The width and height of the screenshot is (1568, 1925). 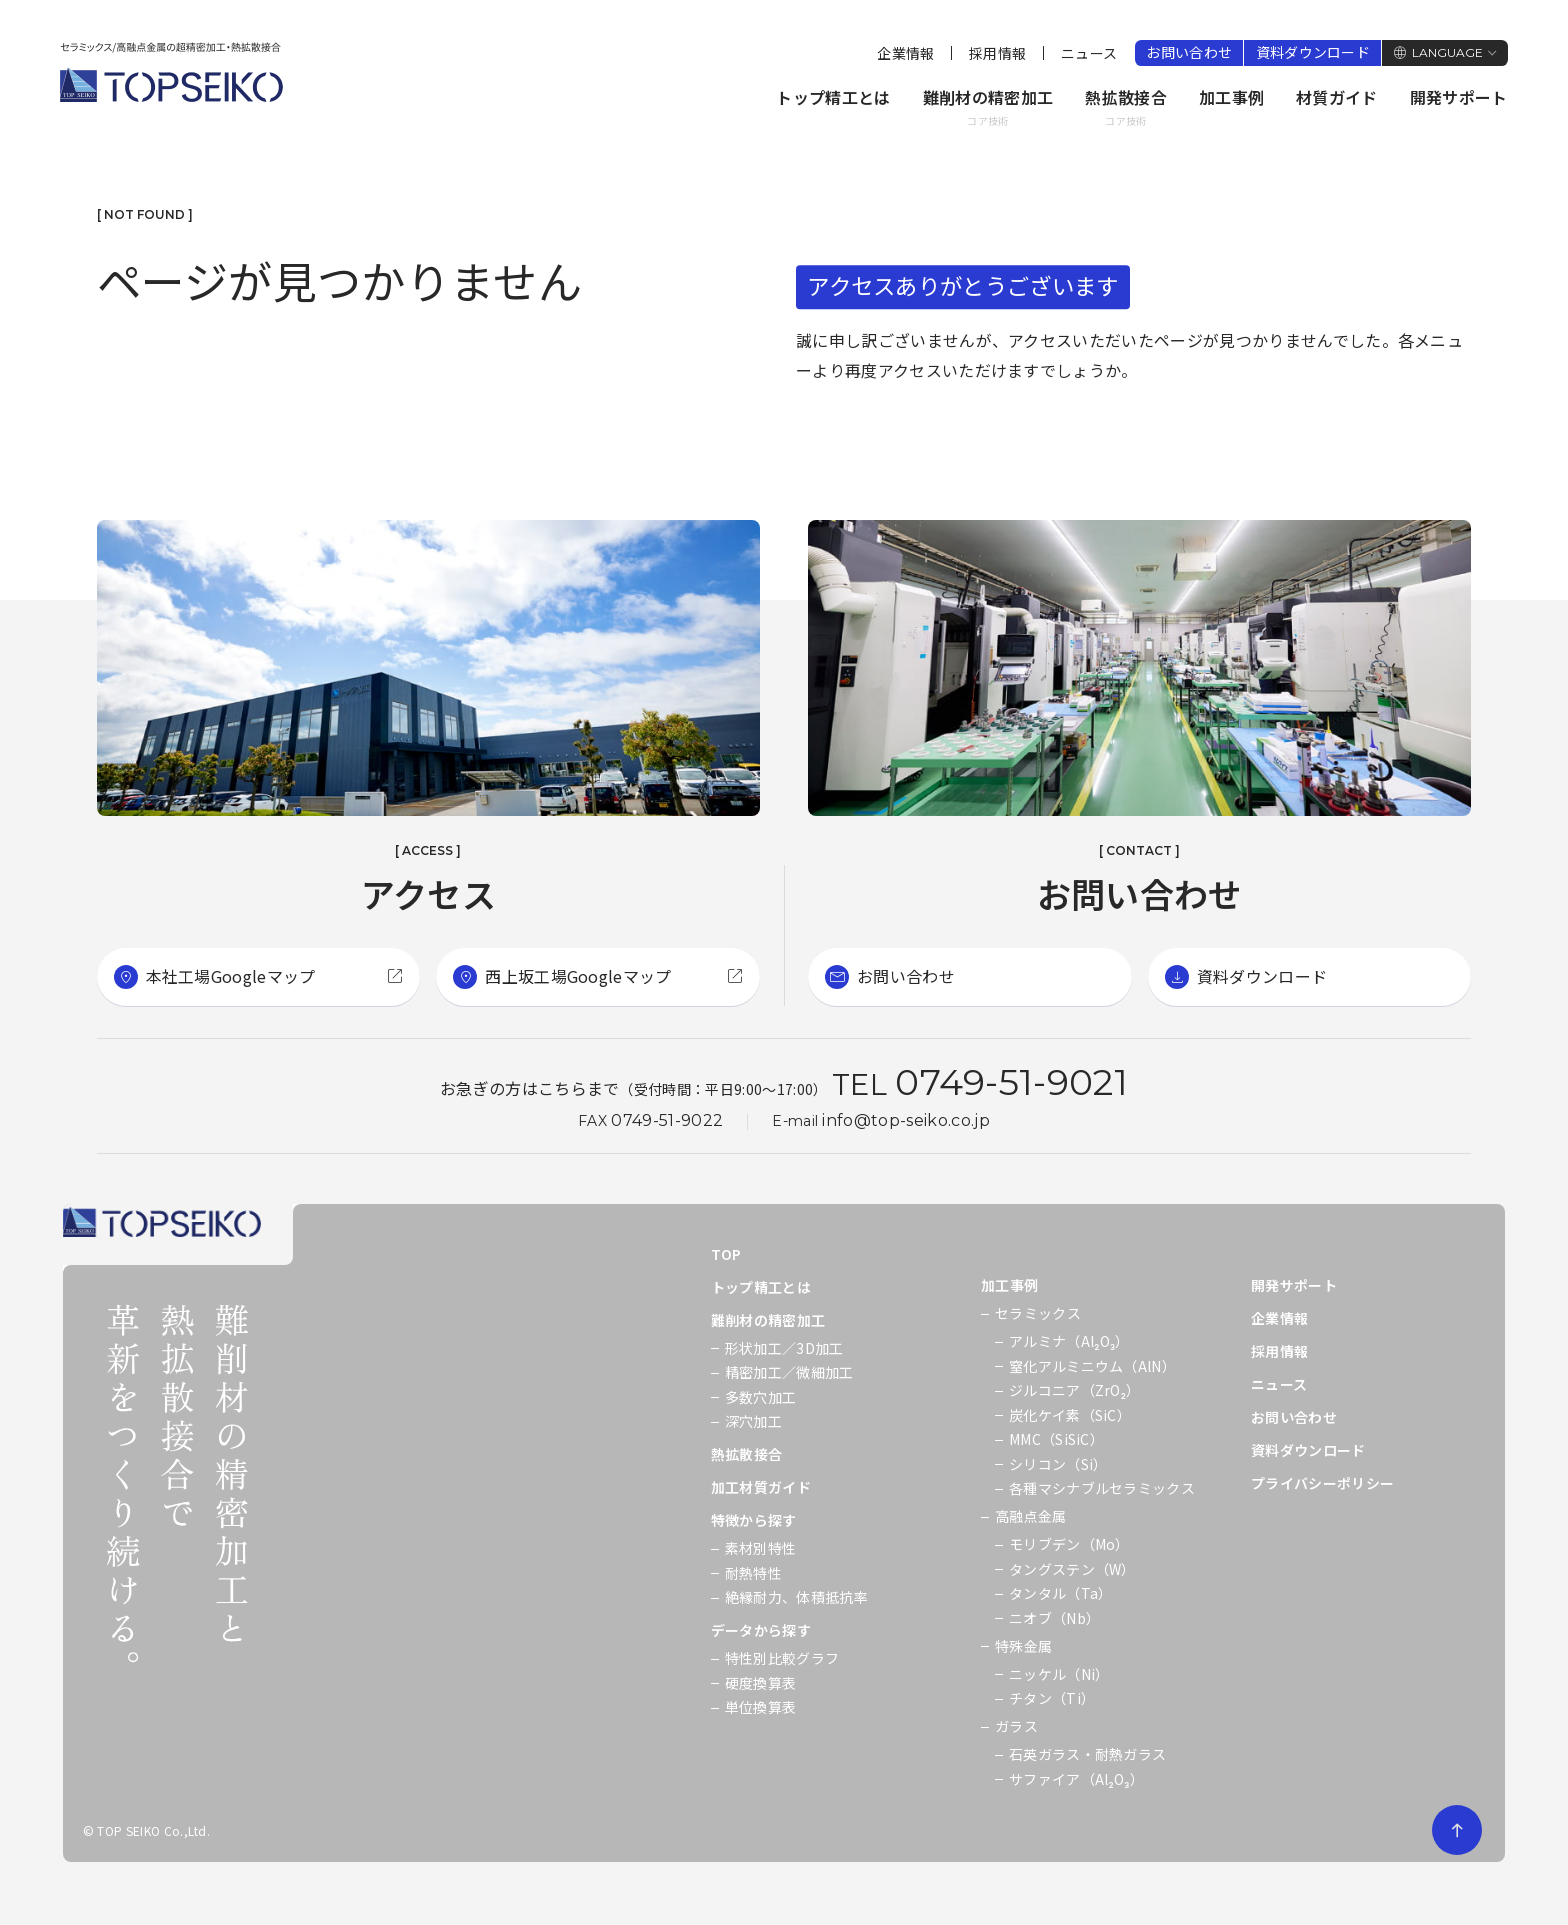 What do you see at coordinates (1089, 53) in the screenshot?
I see `ニュース` at bounding box center [1089, 53].